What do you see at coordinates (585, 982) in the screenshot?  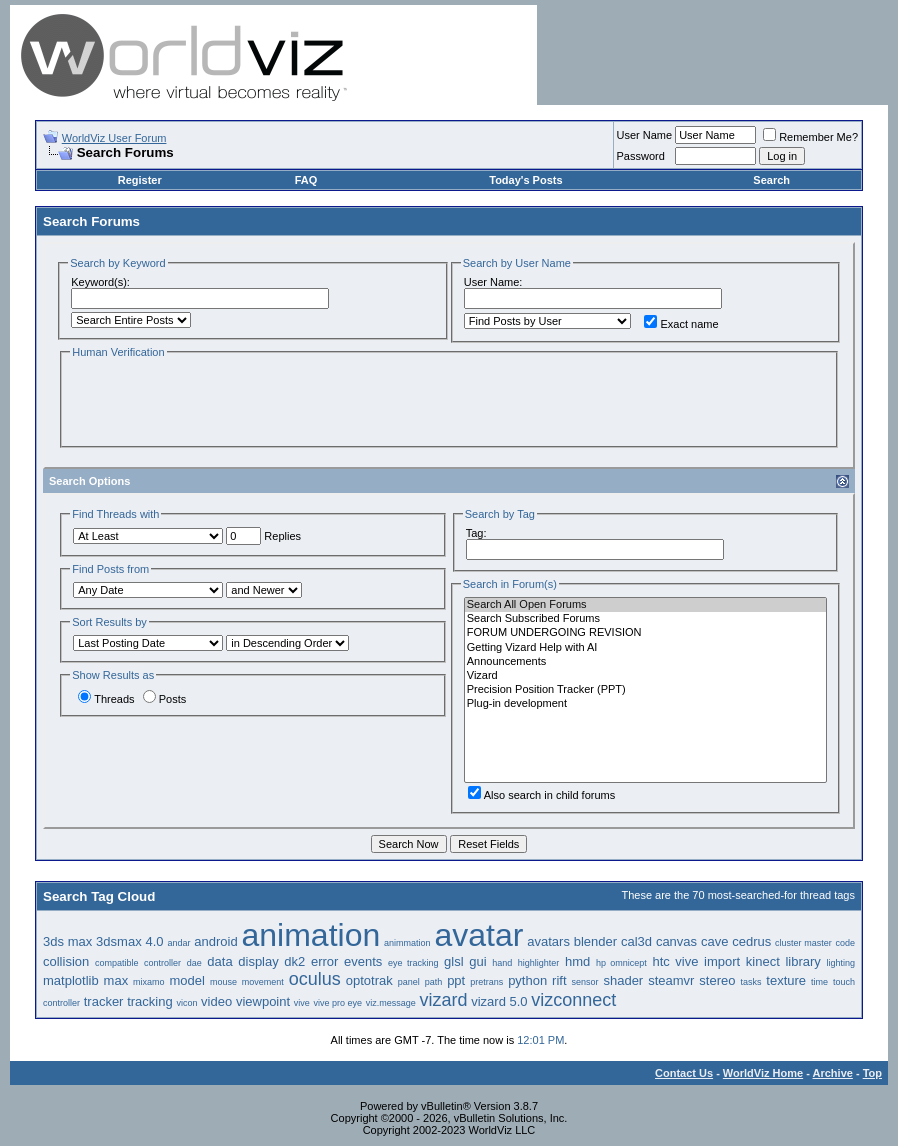 I see `sensor` at bounding box center [585, 982].